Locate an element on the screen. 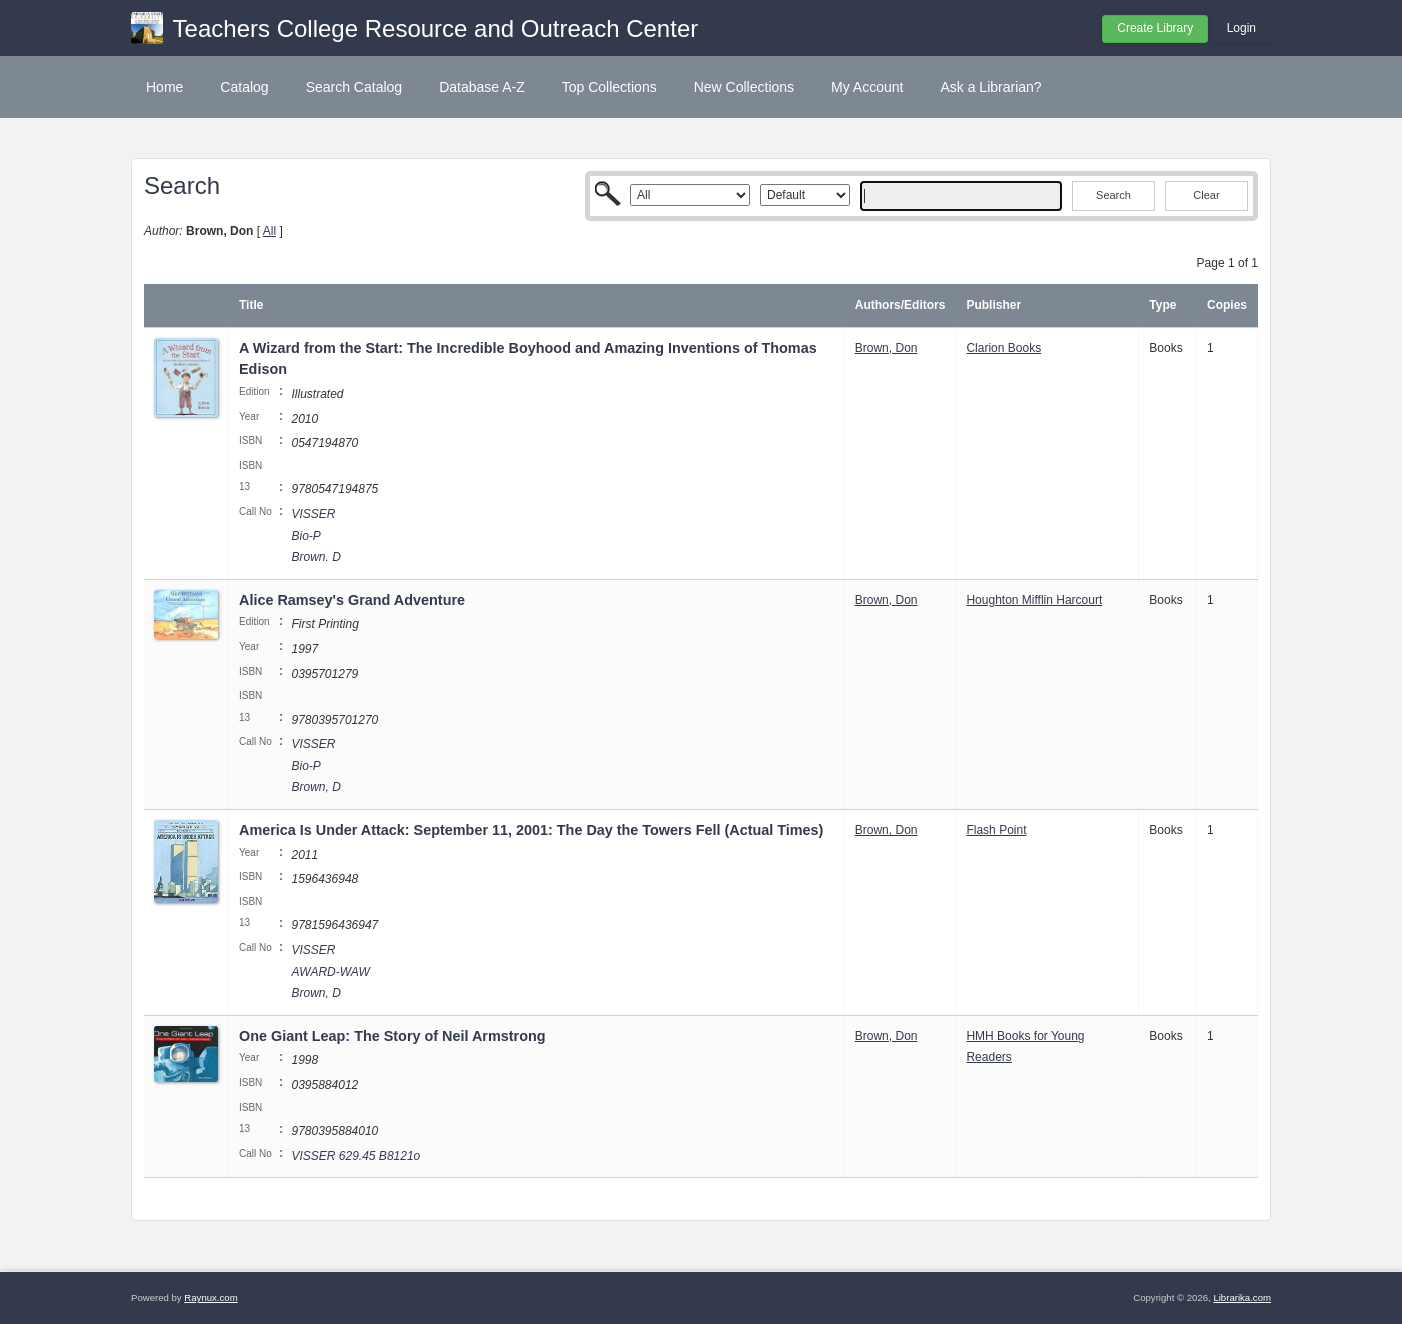 Image resolution: width=1402 pixels, height=1324 pixels. Librarika.com is located at coordinates (1242, 1297).